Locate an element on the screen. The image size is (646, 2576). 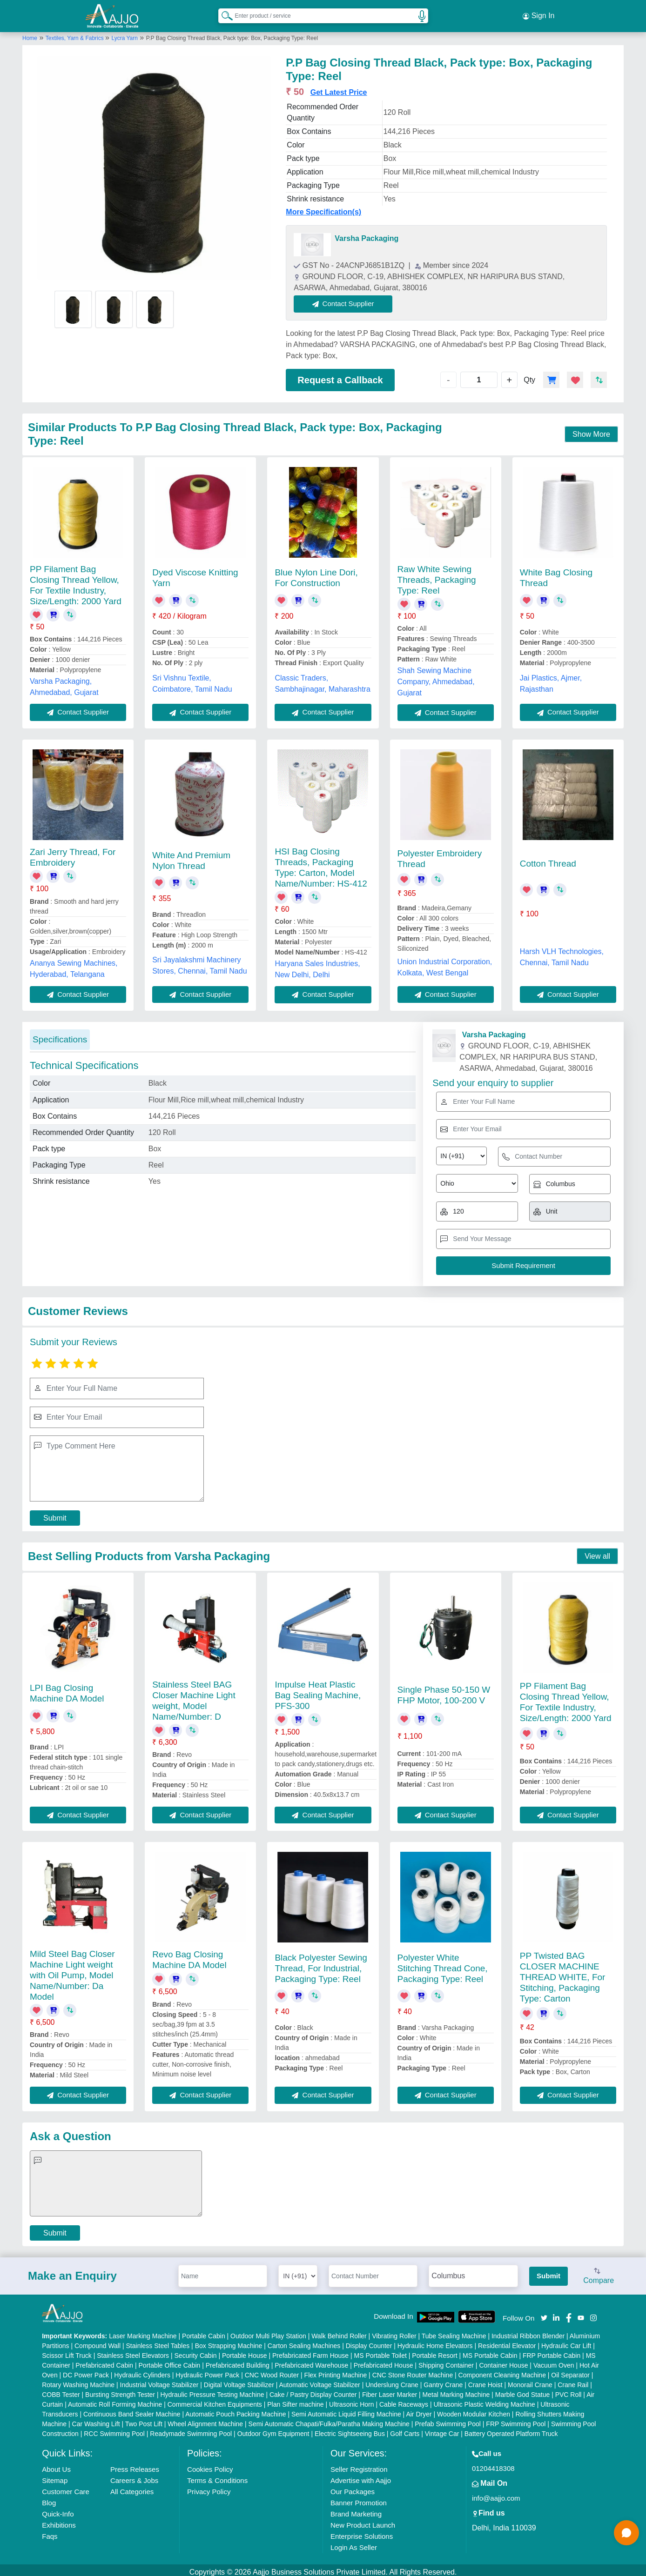
Flex Printing Machine is located at coordinates (335, 2371).